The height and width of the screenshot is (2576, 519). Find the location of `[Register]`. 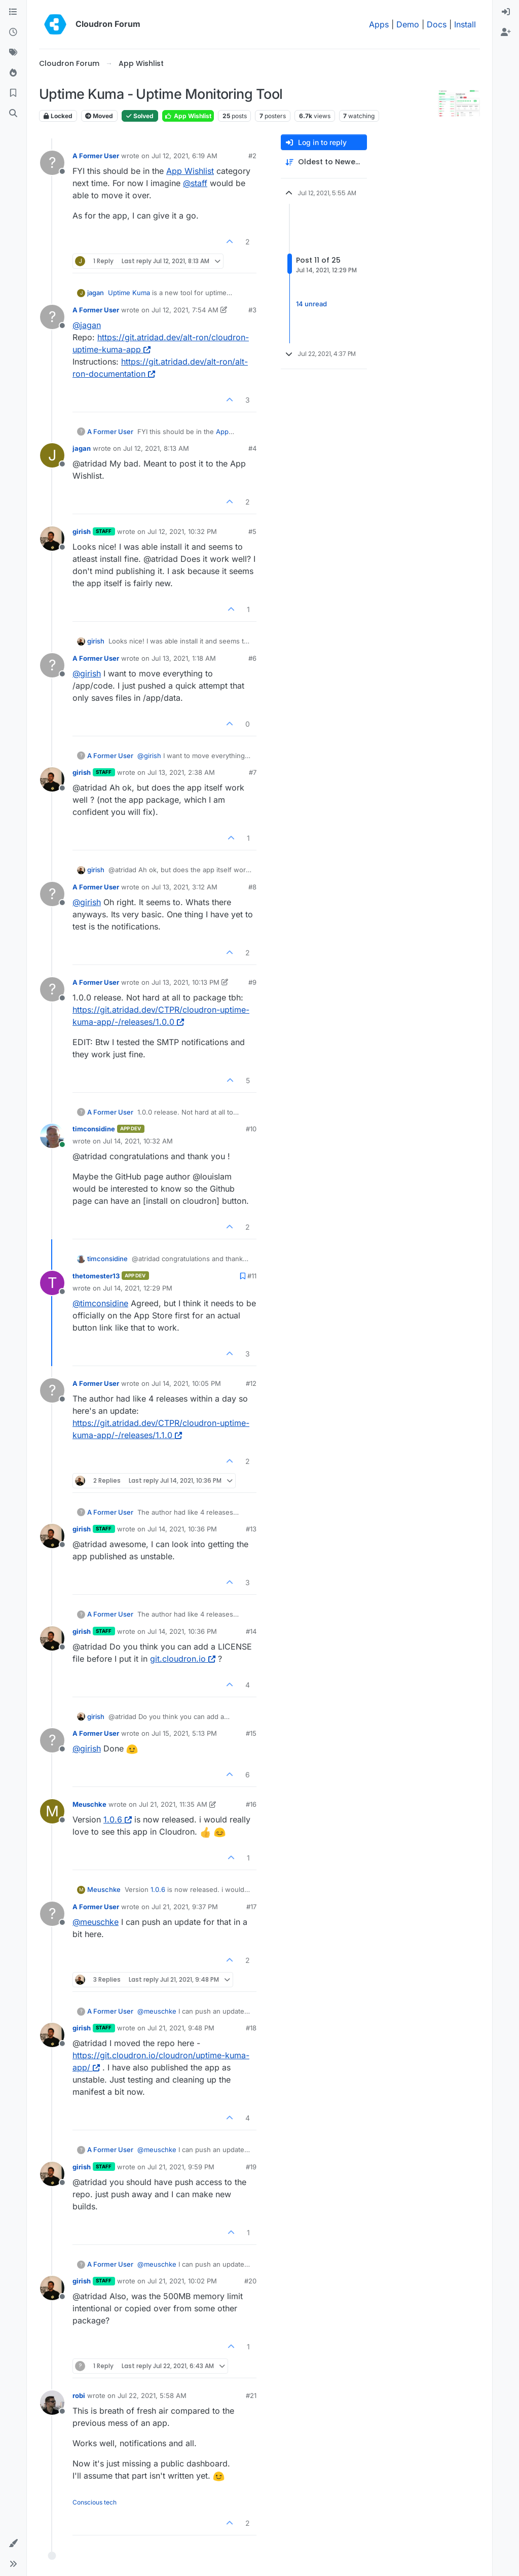

[Register] is located at coordinates (506, 32).